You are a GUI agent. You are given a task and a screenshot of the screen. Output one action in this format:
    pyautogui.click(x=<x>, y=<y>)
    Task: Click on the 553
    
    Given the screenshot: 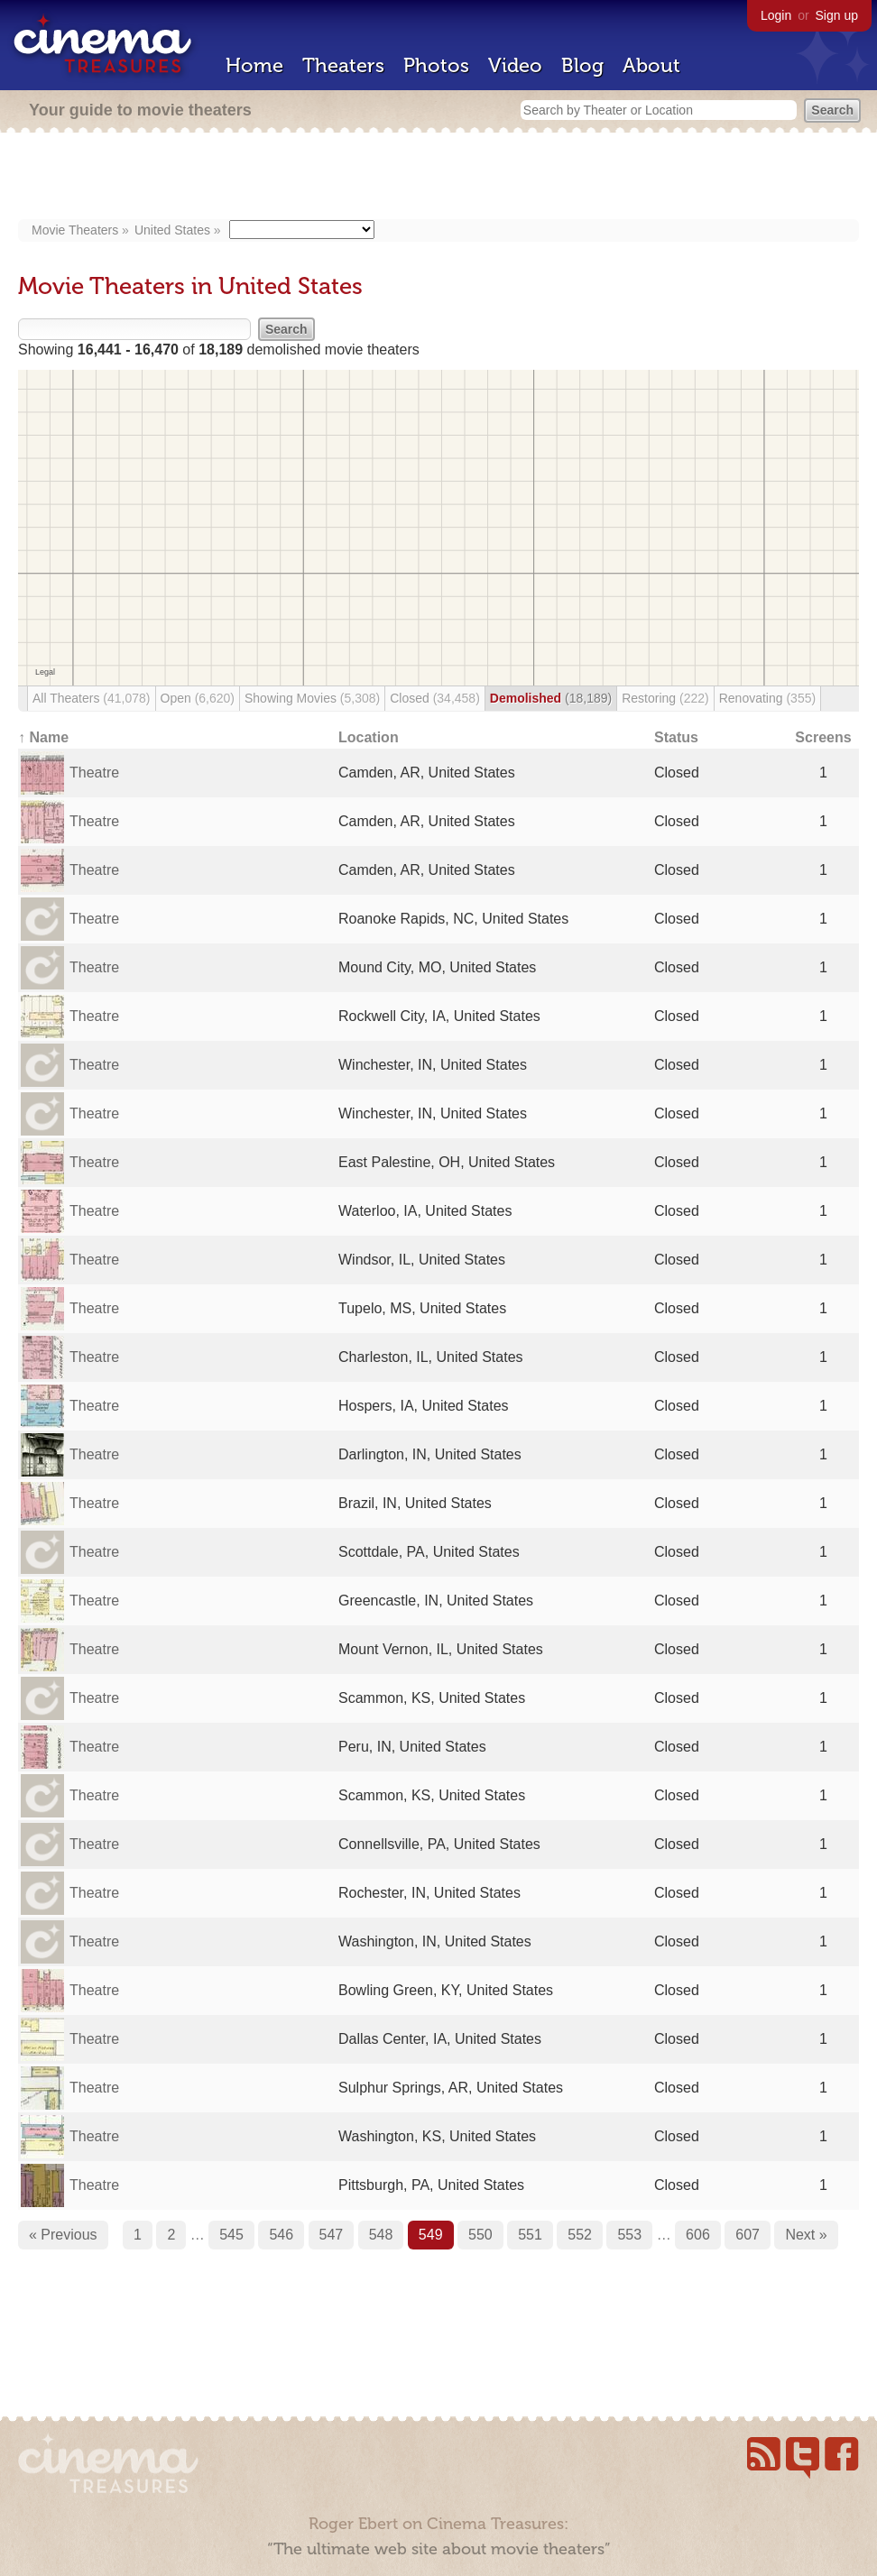 What is the action you would take?
    pyautogui.click(x=629, y=2234)
    